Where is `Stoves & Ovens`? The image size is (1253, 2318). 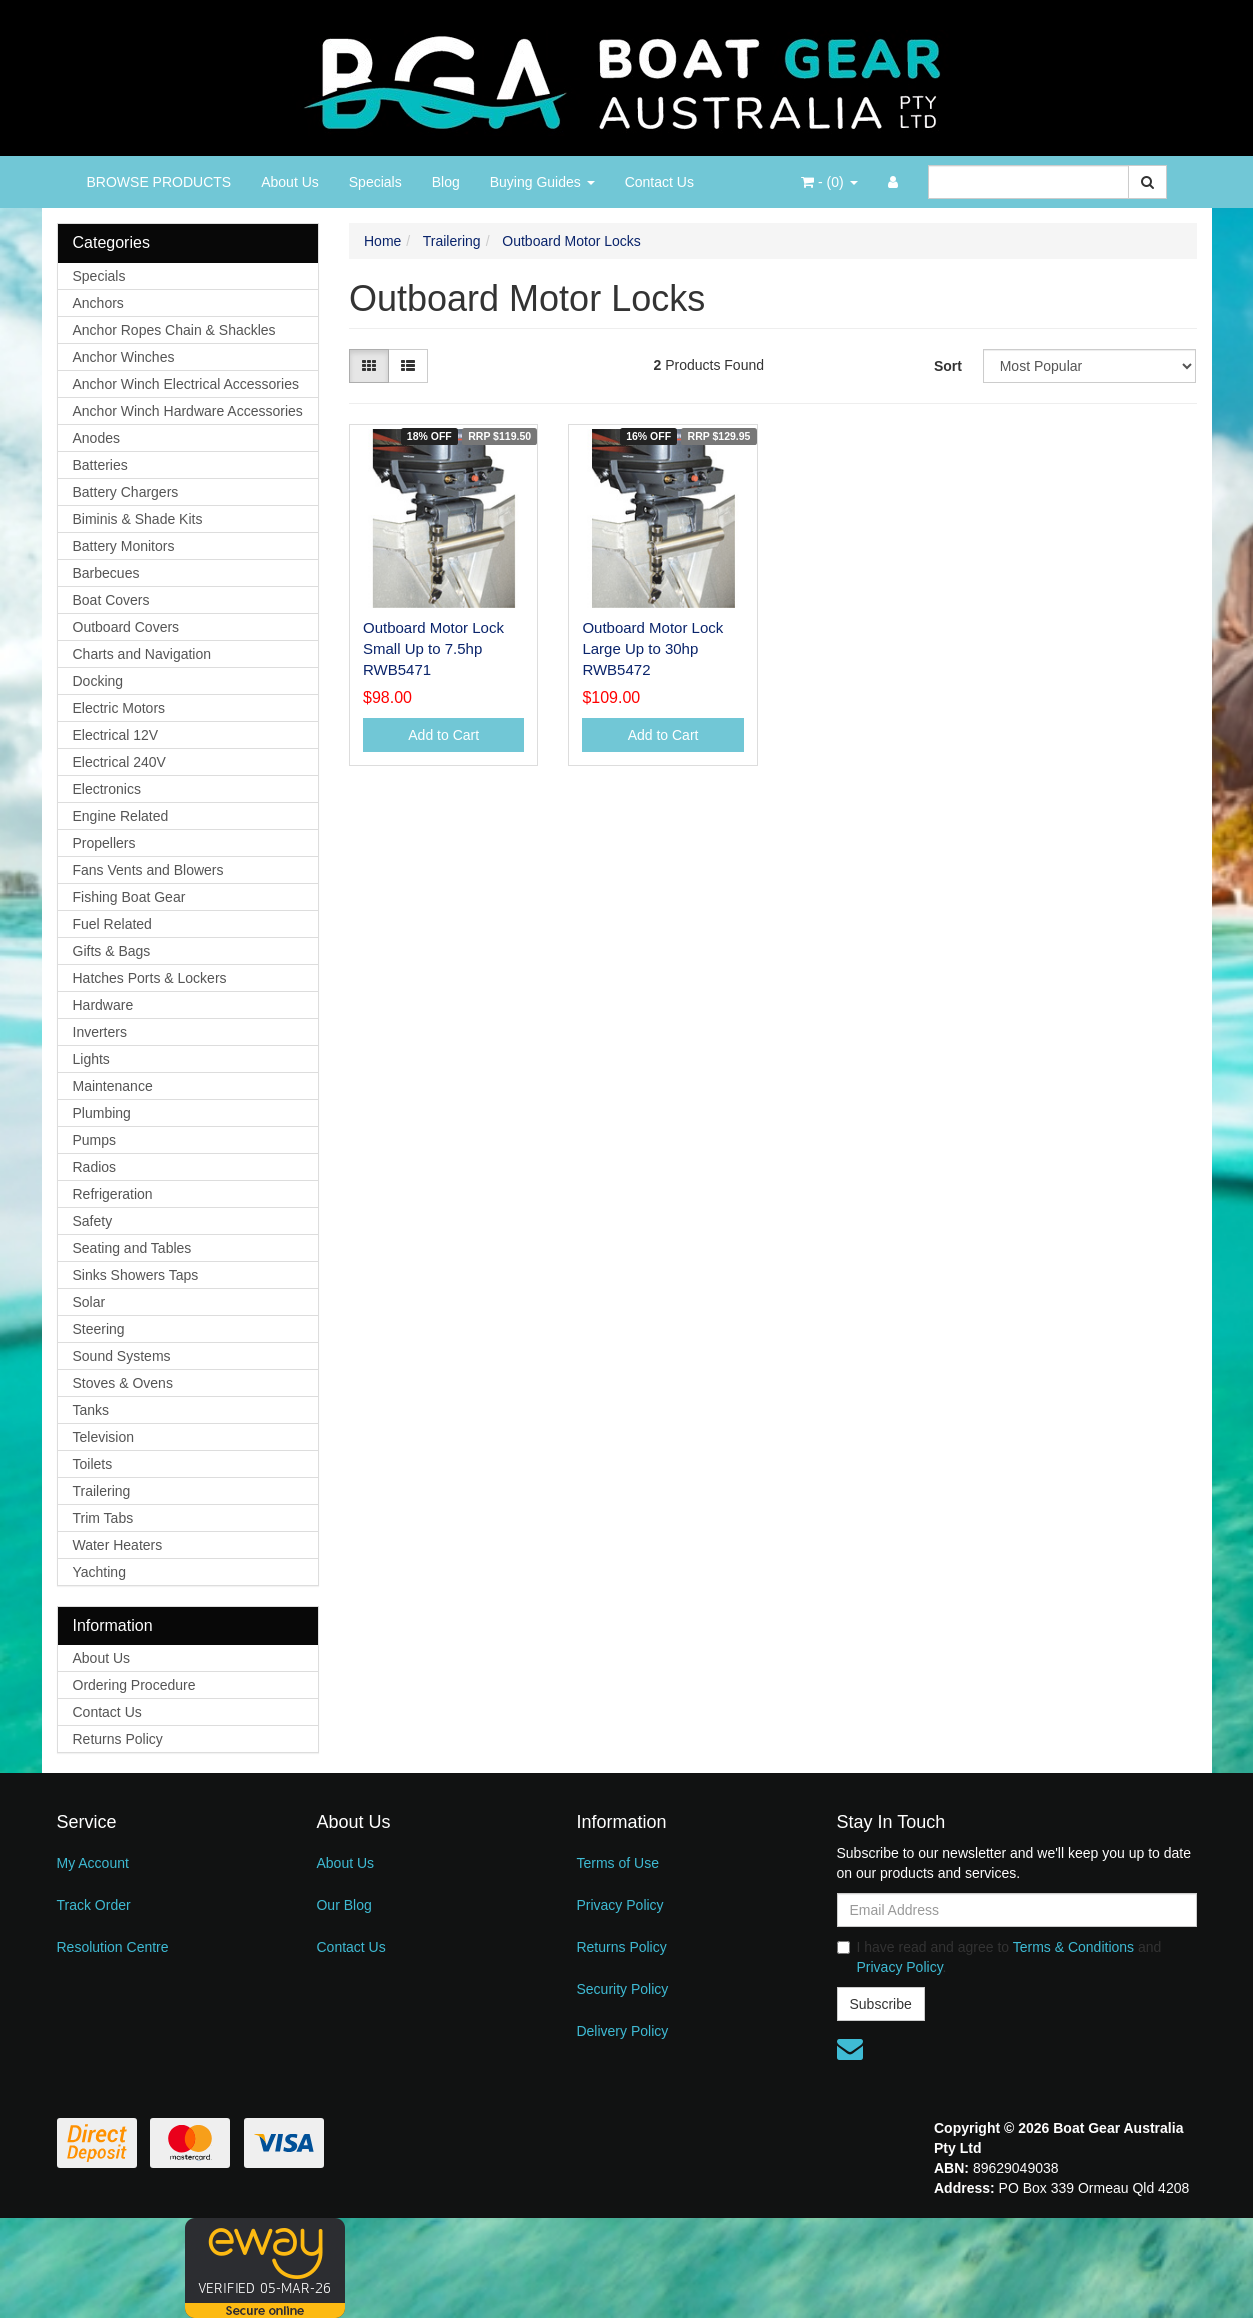 Stoves & Ovens is located at coordinates (123, 1383).